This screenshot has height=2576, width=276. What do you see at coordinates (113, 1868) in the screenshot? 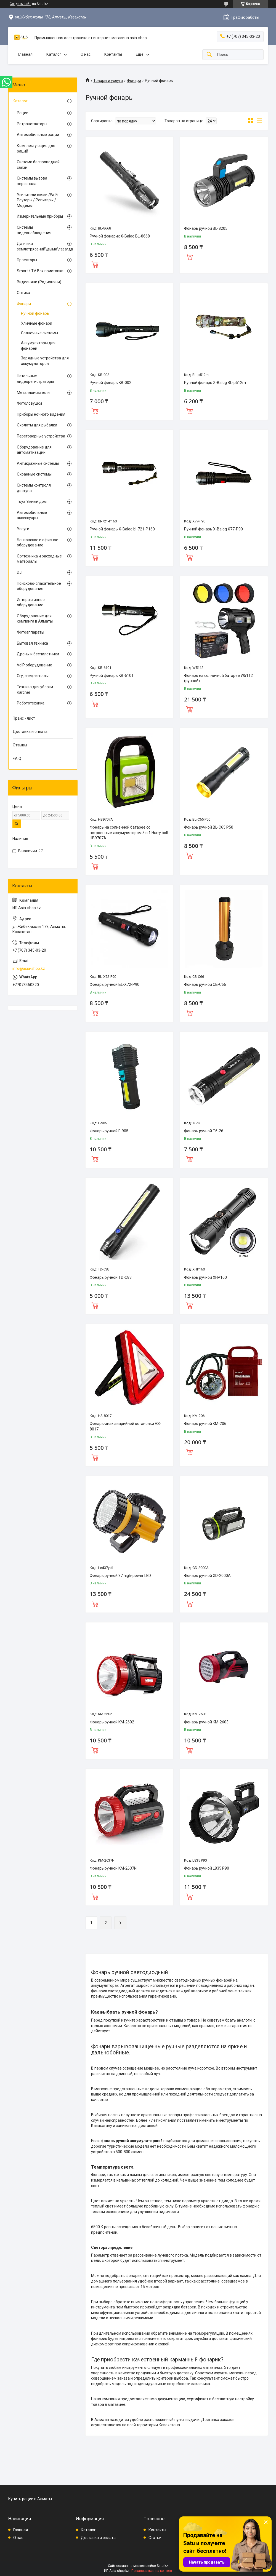
I see `Фонарь ручной KM-2637N` at bounding box center [113, 1868].